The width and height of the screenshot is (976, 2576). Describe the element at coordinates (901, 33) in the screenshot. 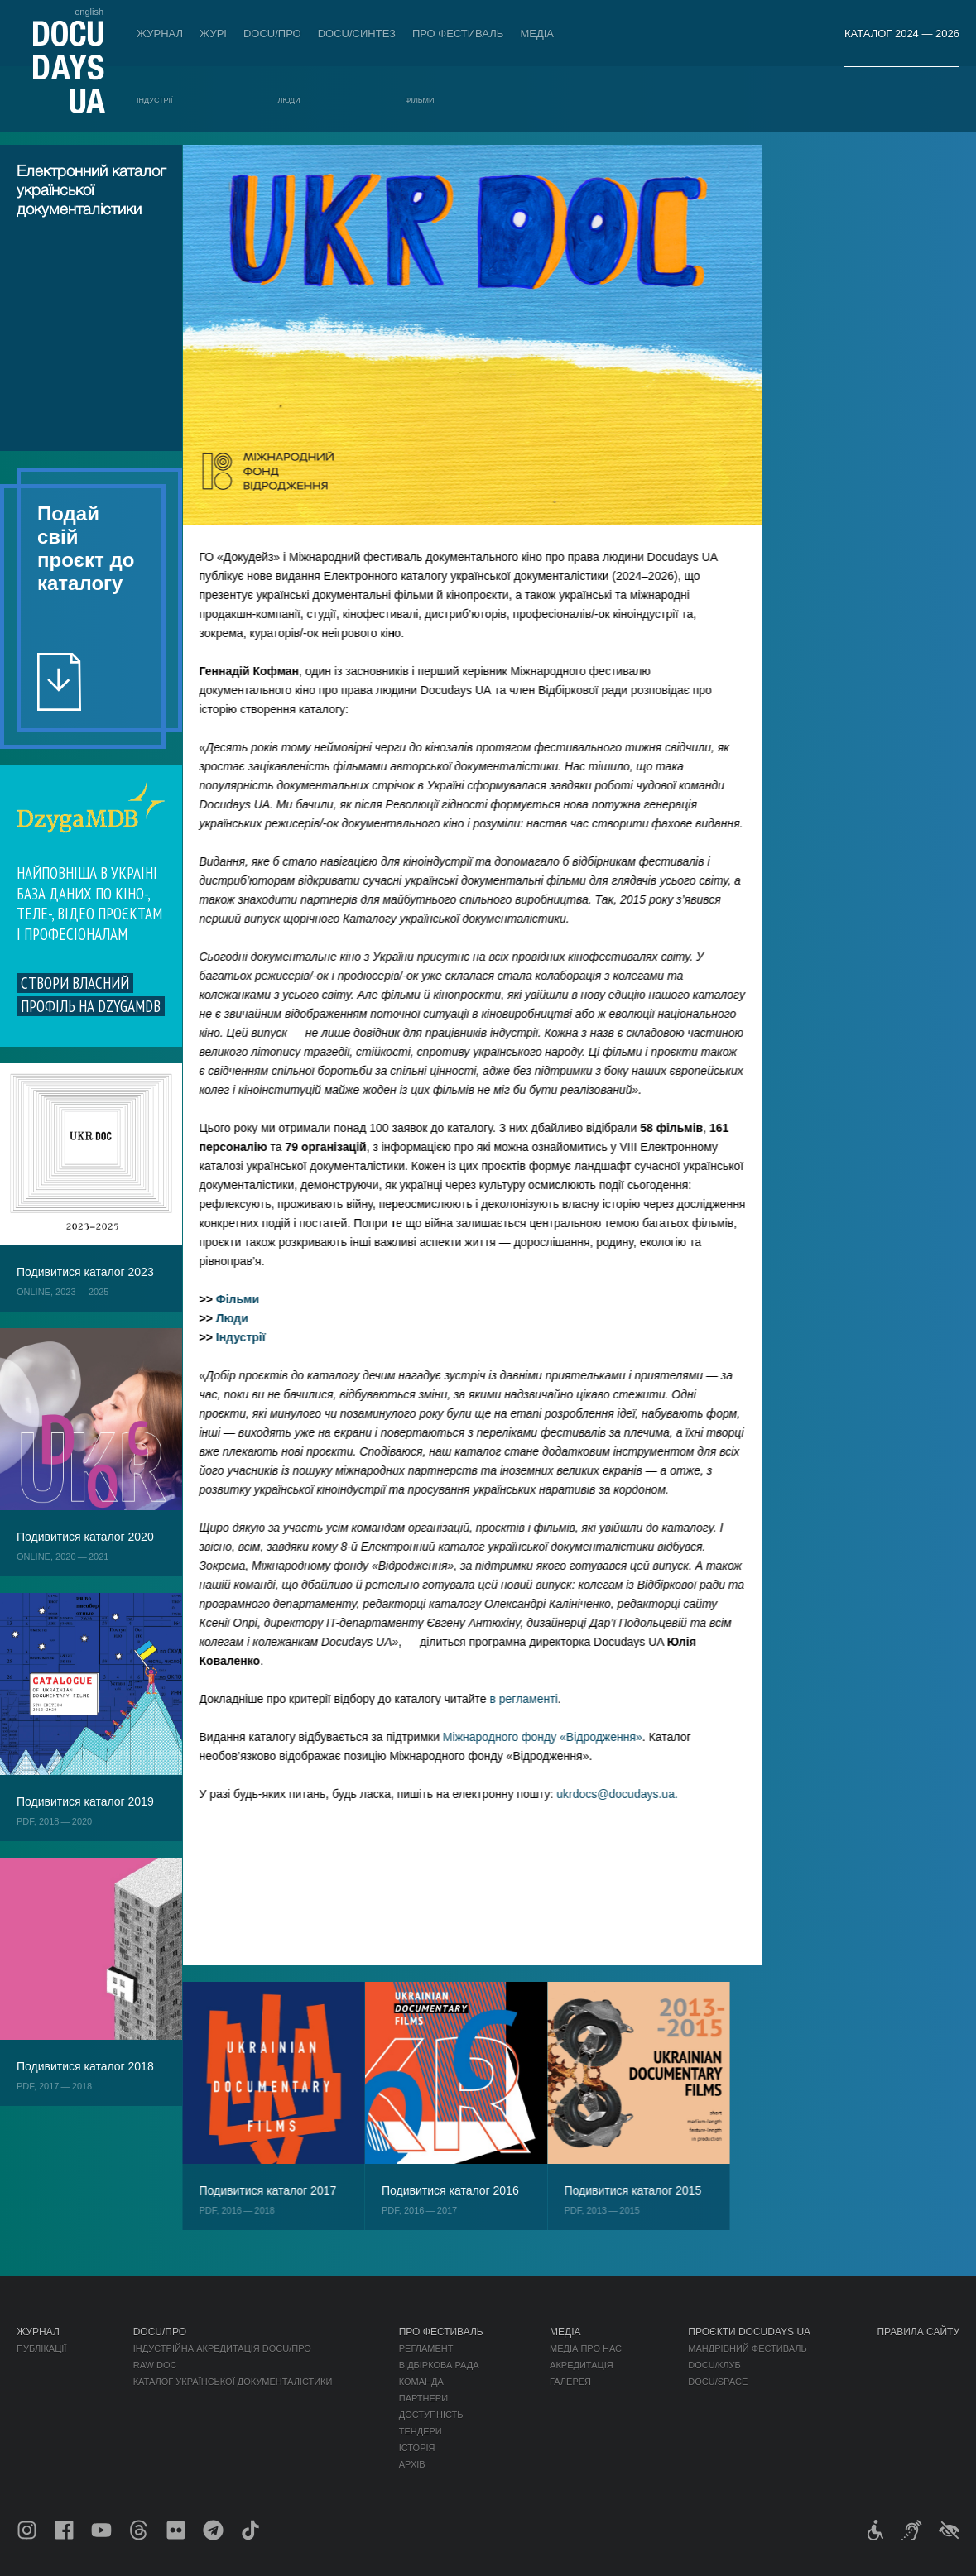

I see `Каталог 2024 — 2026` at that location.